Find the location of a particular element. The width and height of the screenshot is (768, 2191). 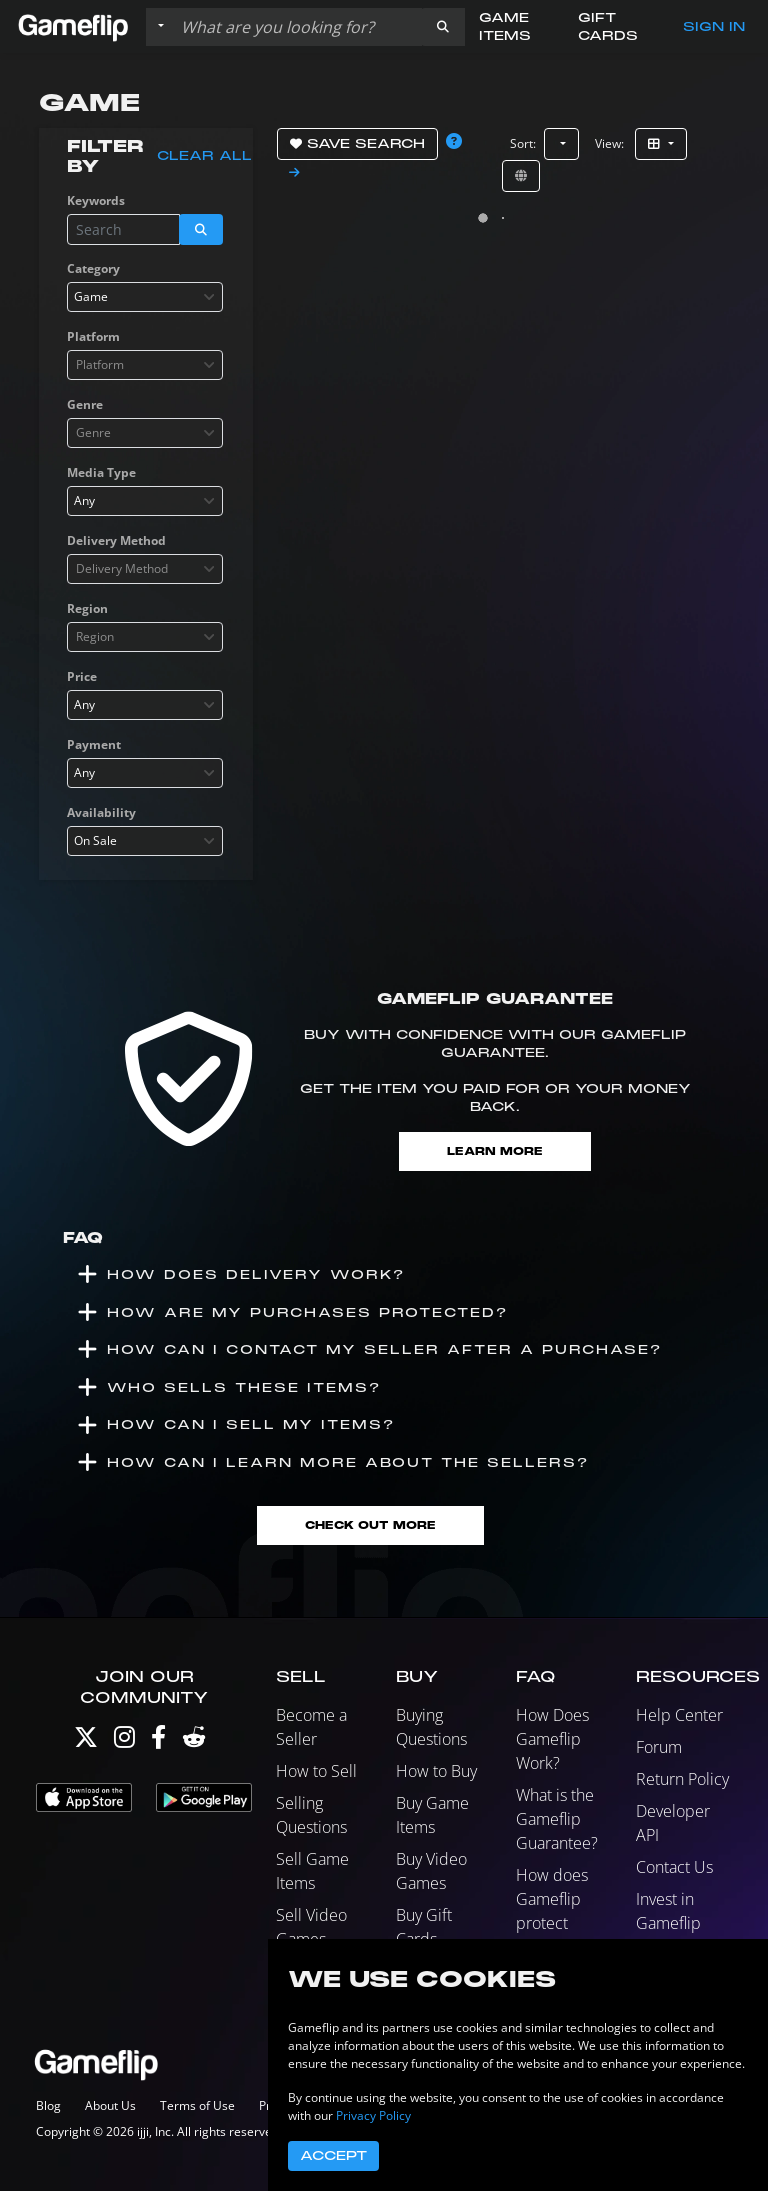

[button] is located at coordinates (443, 27).